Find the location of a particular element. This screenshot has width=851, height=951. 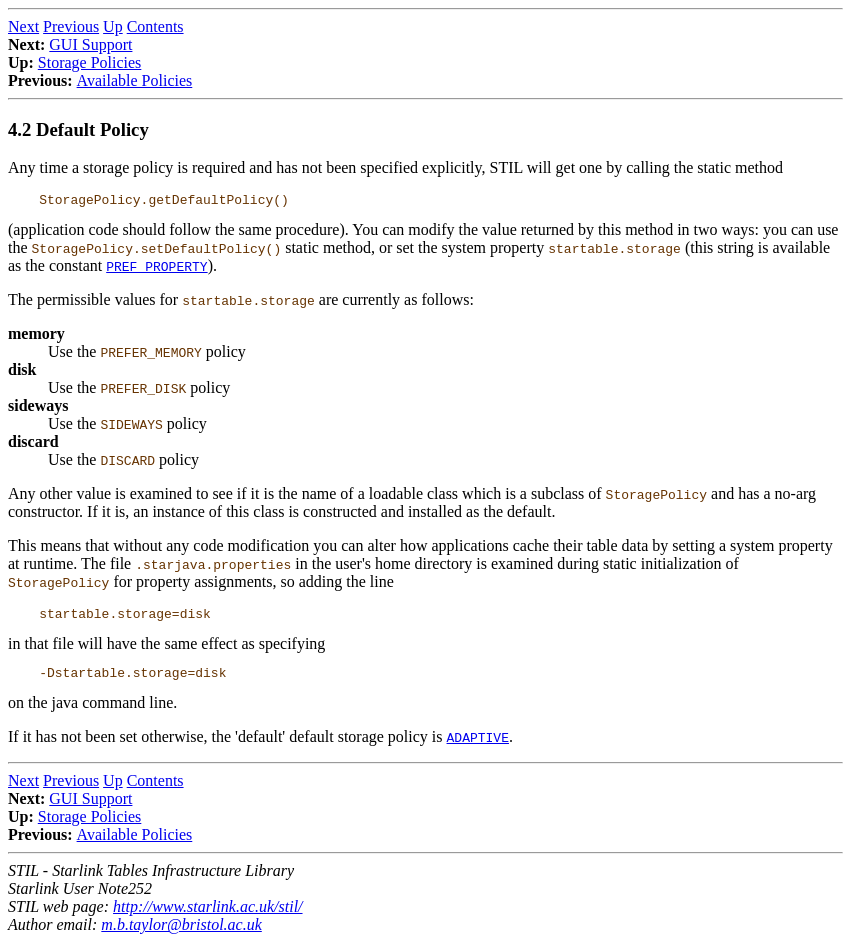

m.b.taylor@bristol.ac.uk is located at coordinates (181, 933).